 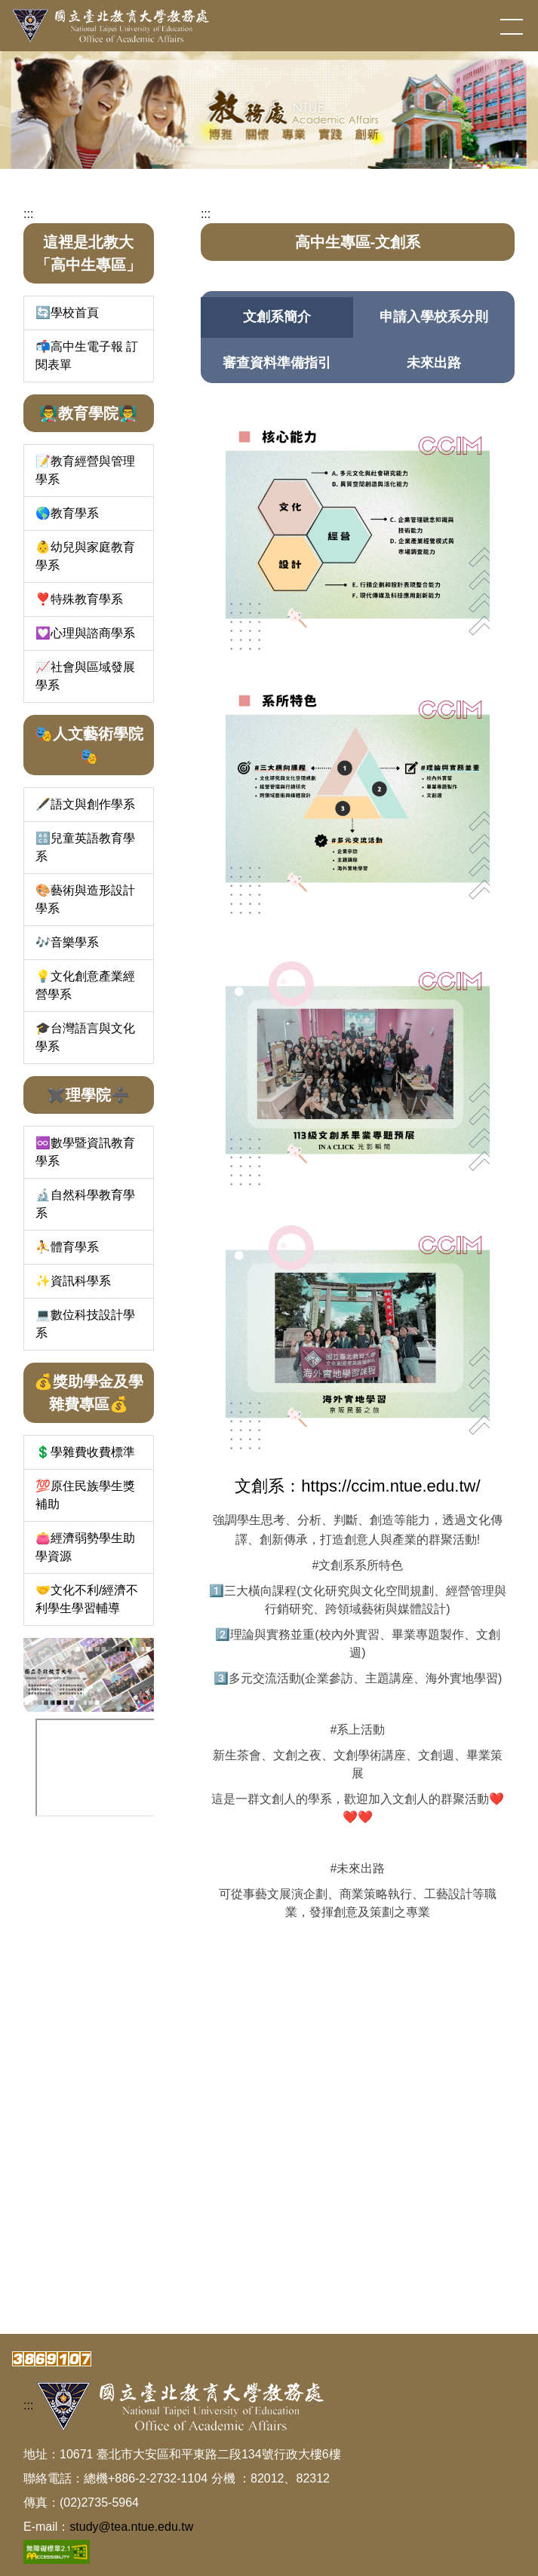 What do you see at coordinates (85, 633) in the screenshot?
I see `💟心理與諮商學系` at bounding box center [85, 633].